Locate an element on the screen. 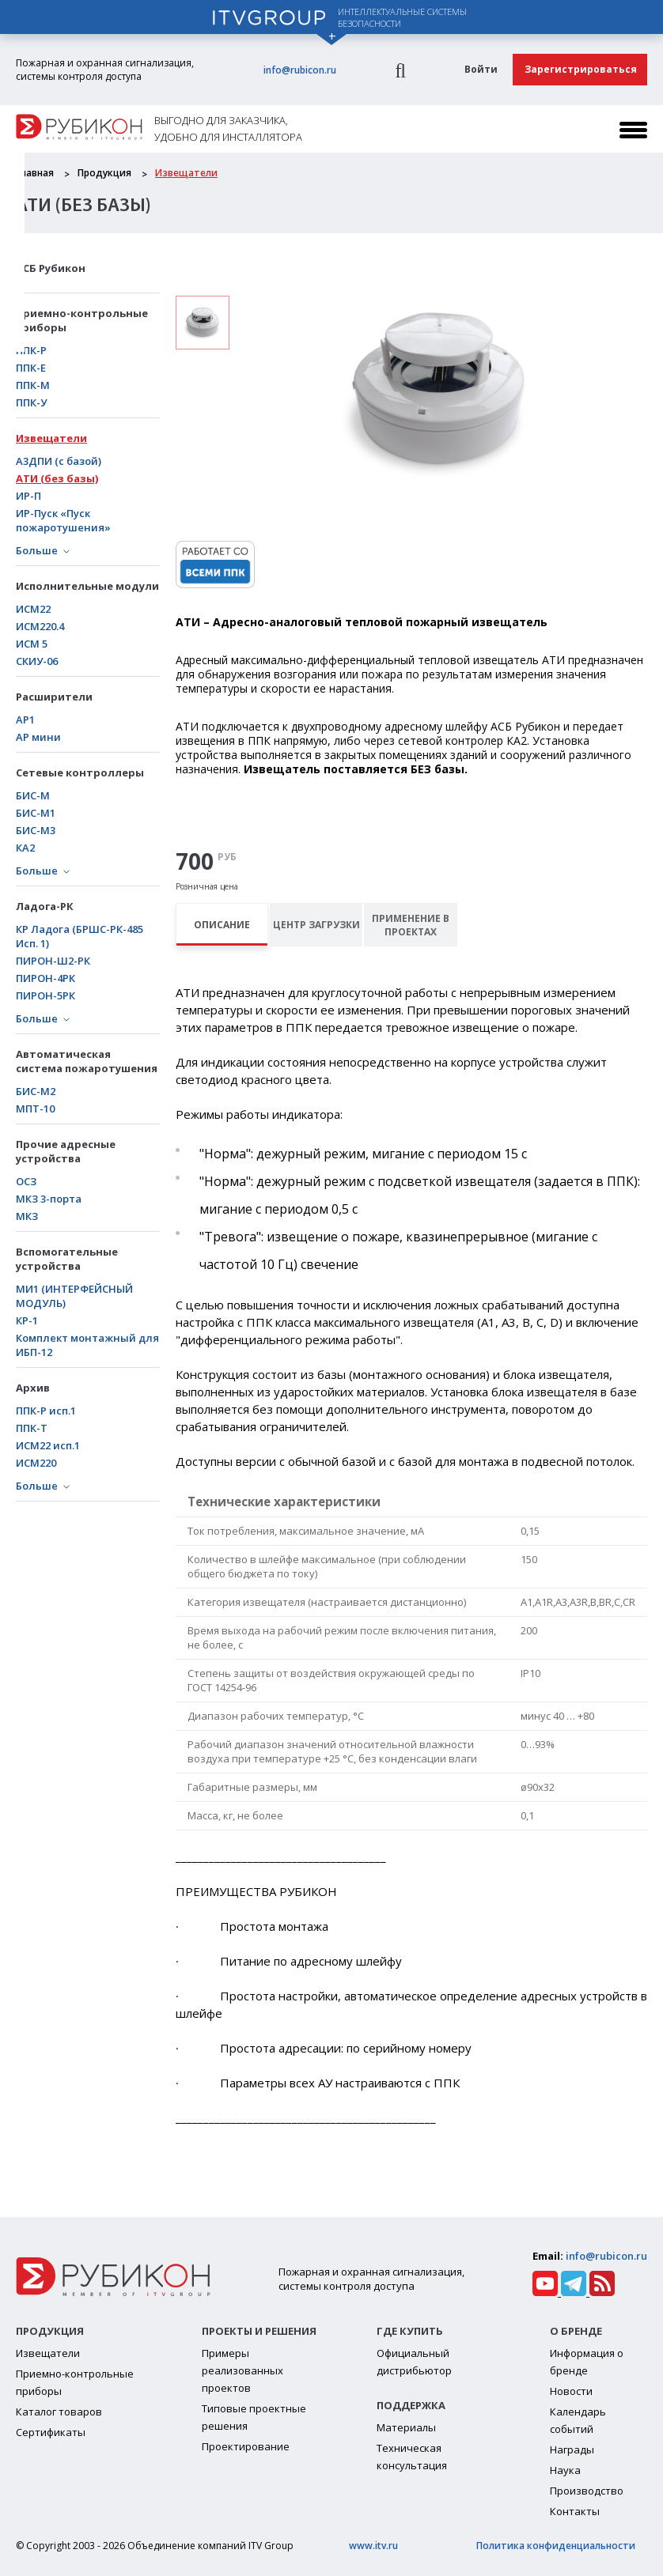 This screenshot has width=663, height=2576. Контакты is located at coordinates (575, 2511).